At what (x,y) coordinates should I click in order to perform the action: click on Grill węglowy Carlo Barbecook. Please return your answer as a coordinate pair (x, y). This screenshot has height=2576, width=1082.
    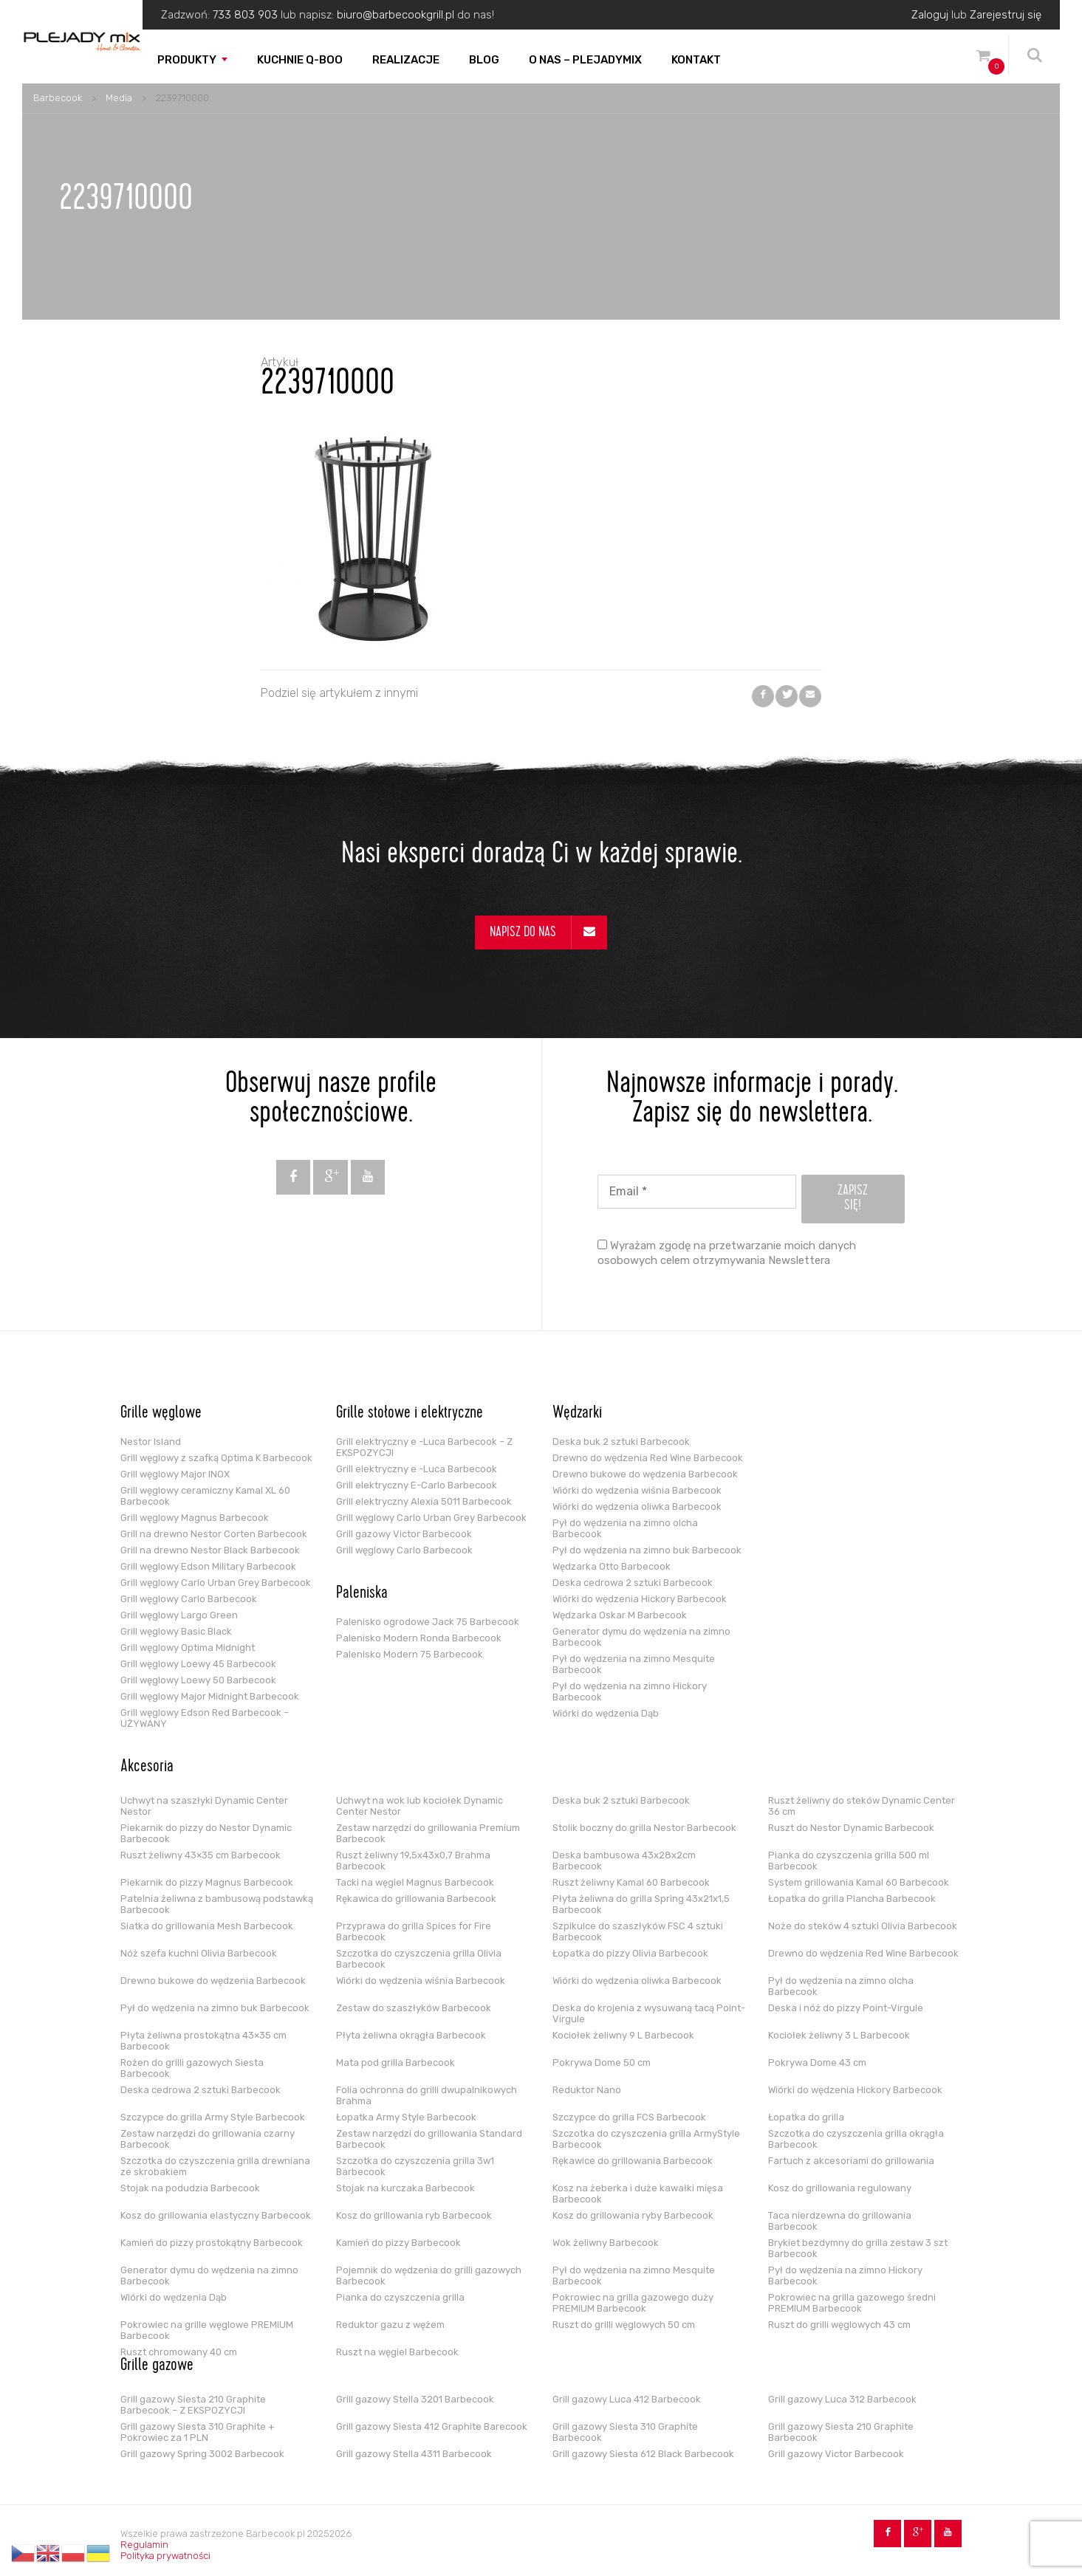
    Looking at the image, I should click on (188, 1598).